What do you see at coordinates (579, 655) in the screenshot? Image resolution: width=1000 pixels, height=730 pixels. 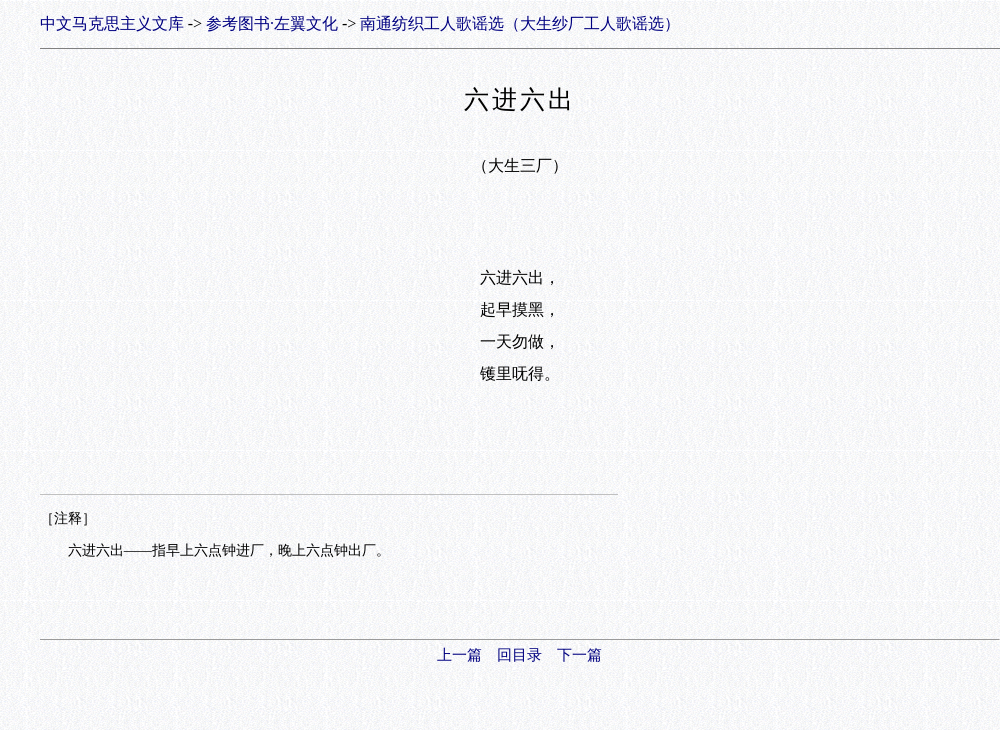 I see `下一篇` at bounding box center [579, 655].